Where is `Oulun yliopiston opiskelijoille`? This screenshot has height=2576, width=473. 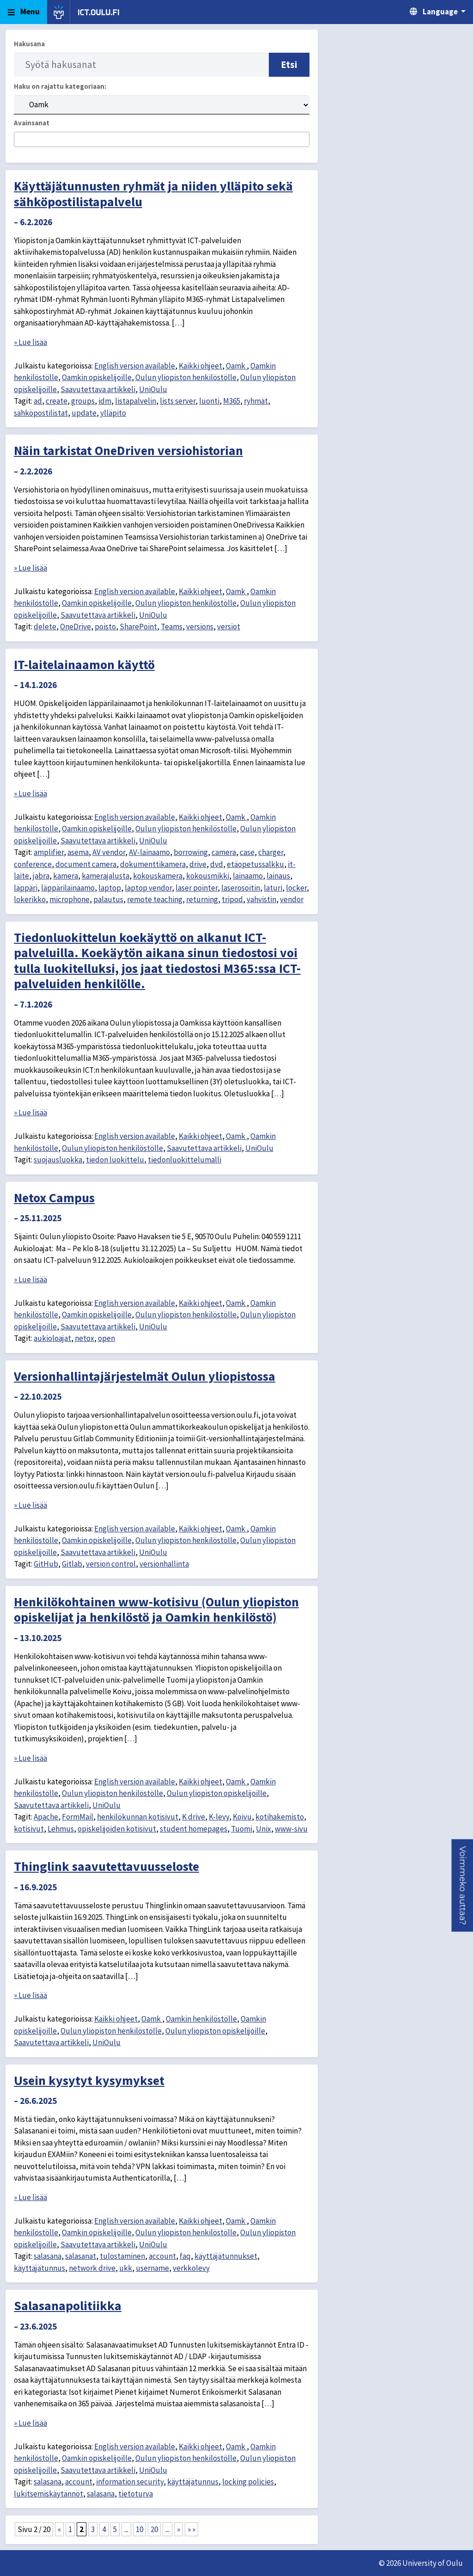
Oulun yliopiston opiskelijoille is located at coordinates (217, 1793).